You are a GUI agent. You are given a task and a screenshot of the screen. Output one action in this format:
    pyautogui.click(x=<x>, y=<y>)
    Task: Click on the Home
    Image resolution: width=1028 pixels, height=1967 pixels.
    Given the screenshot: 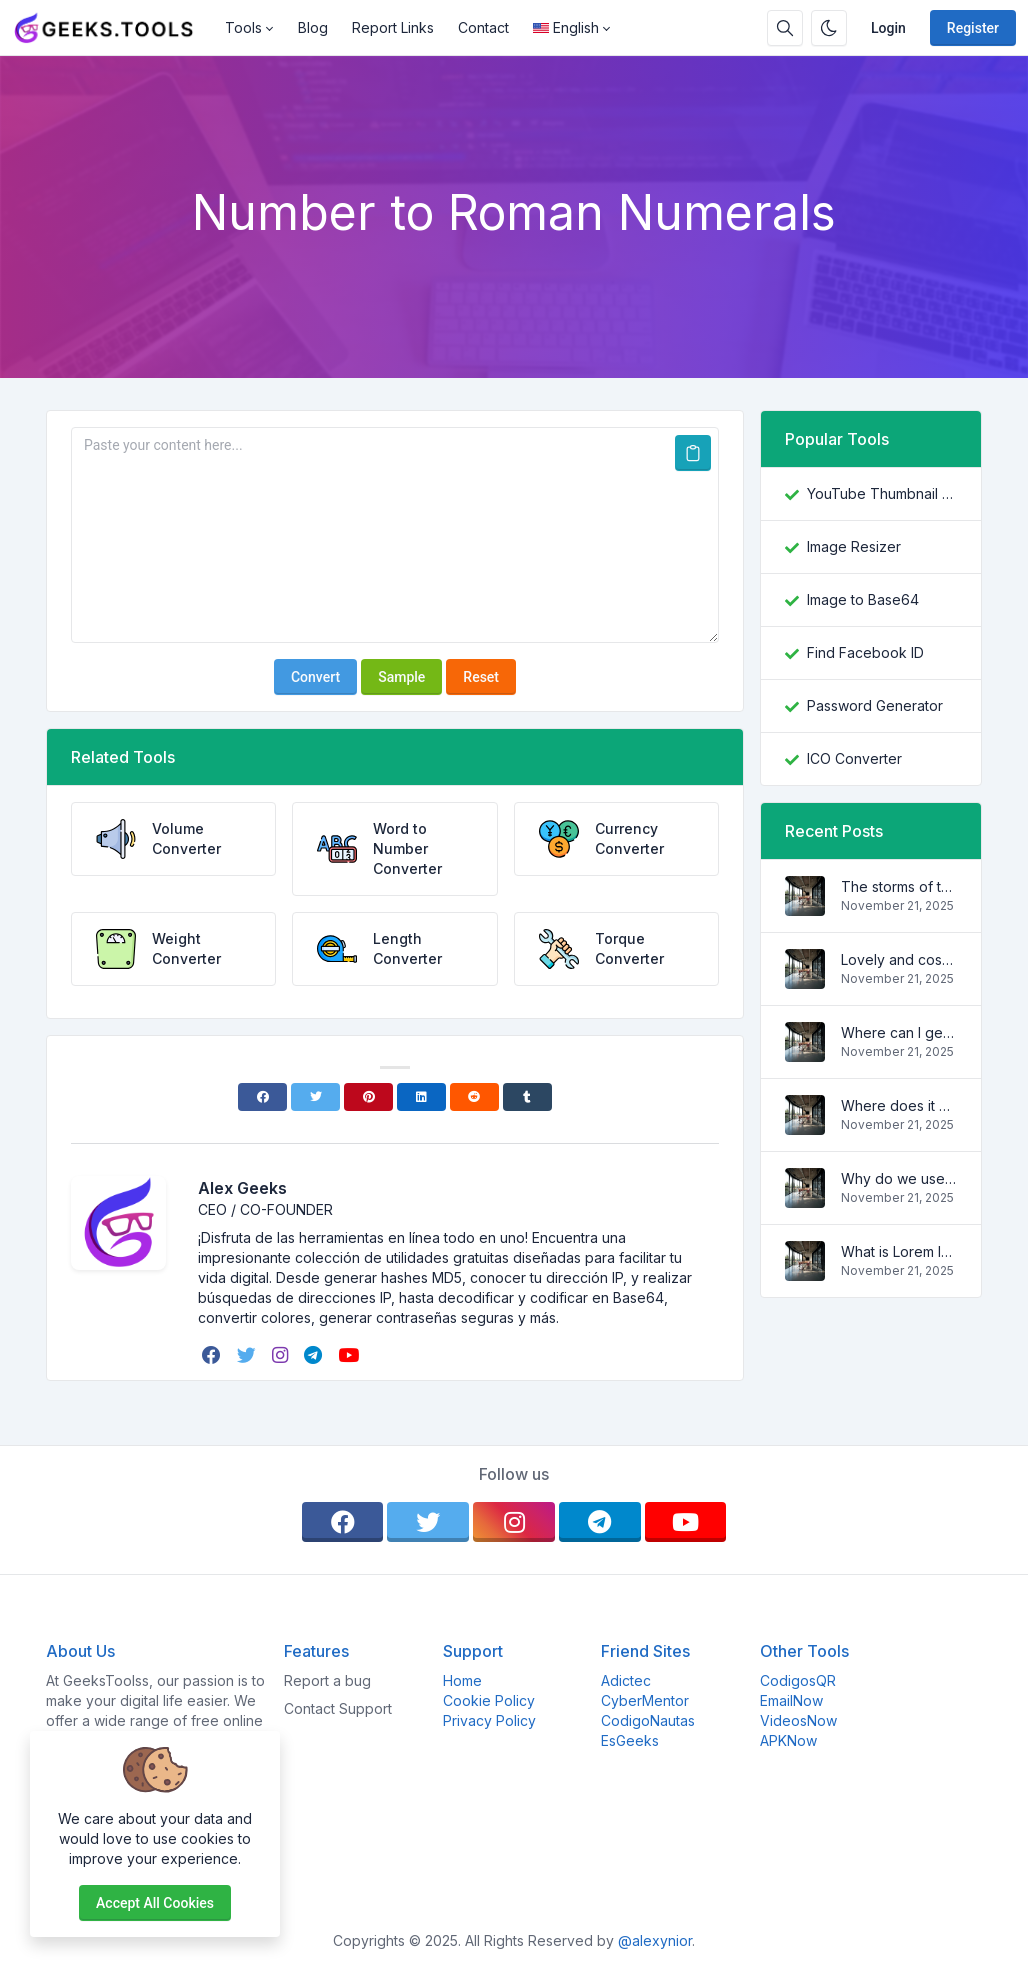 What is the action you would take?
    pyautogui.click(x=462, y=1680)
    